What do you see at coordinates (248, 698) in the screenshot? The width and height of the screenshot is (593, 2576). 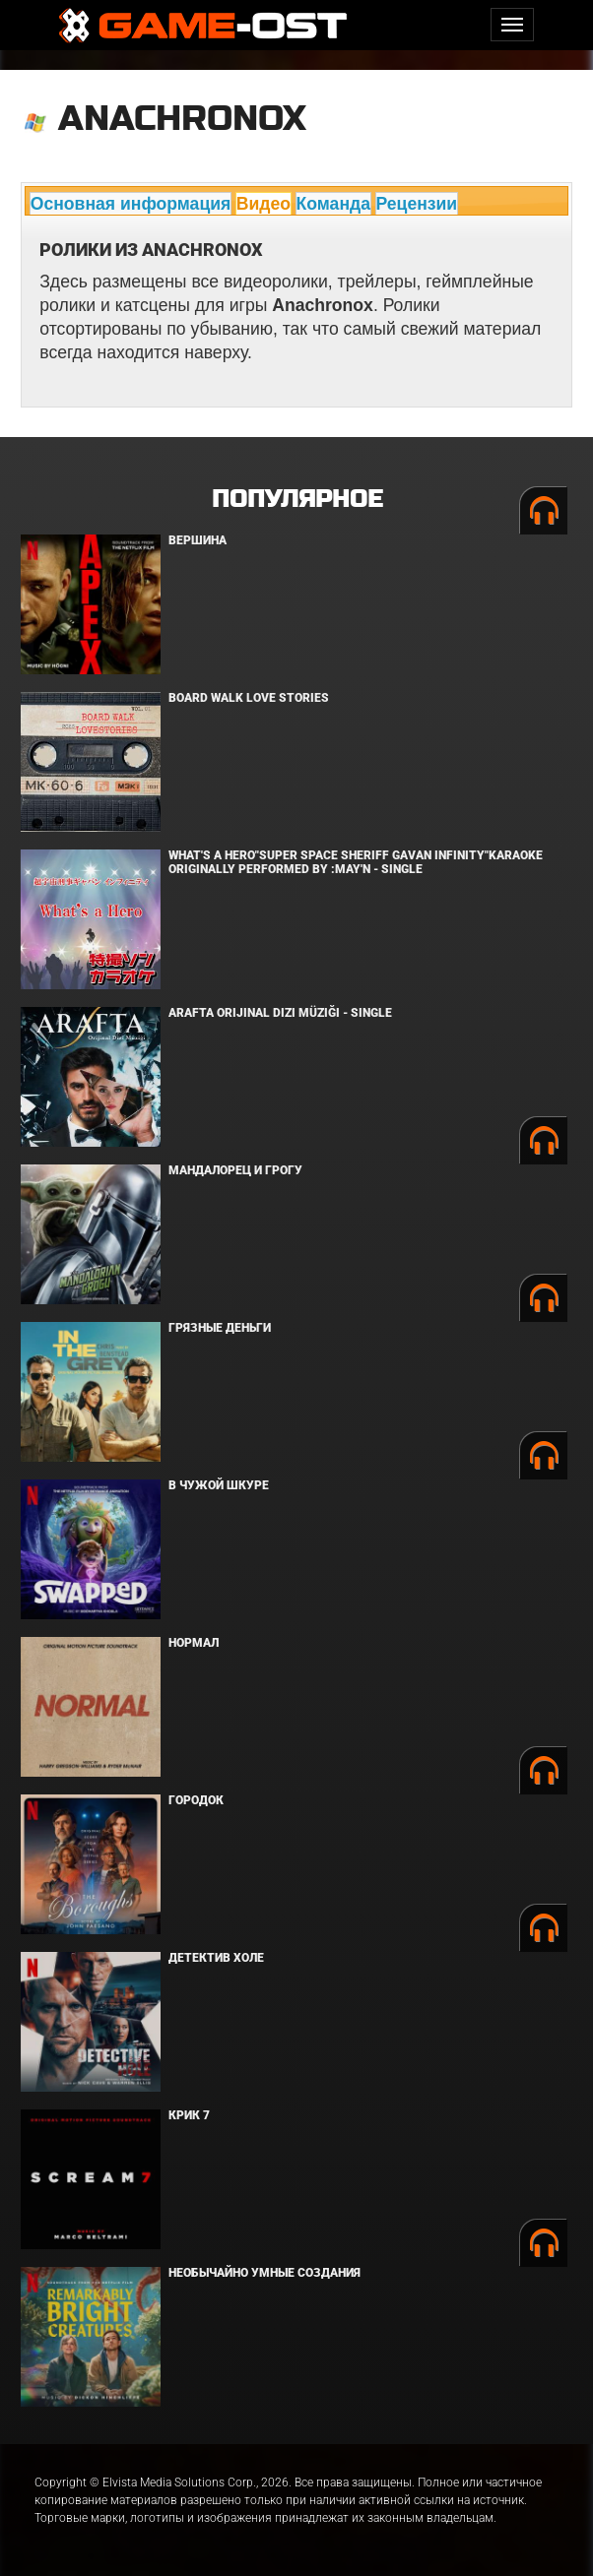 I see `BOARD WALK LOVE STORIES` at bounding box center [248, 698].